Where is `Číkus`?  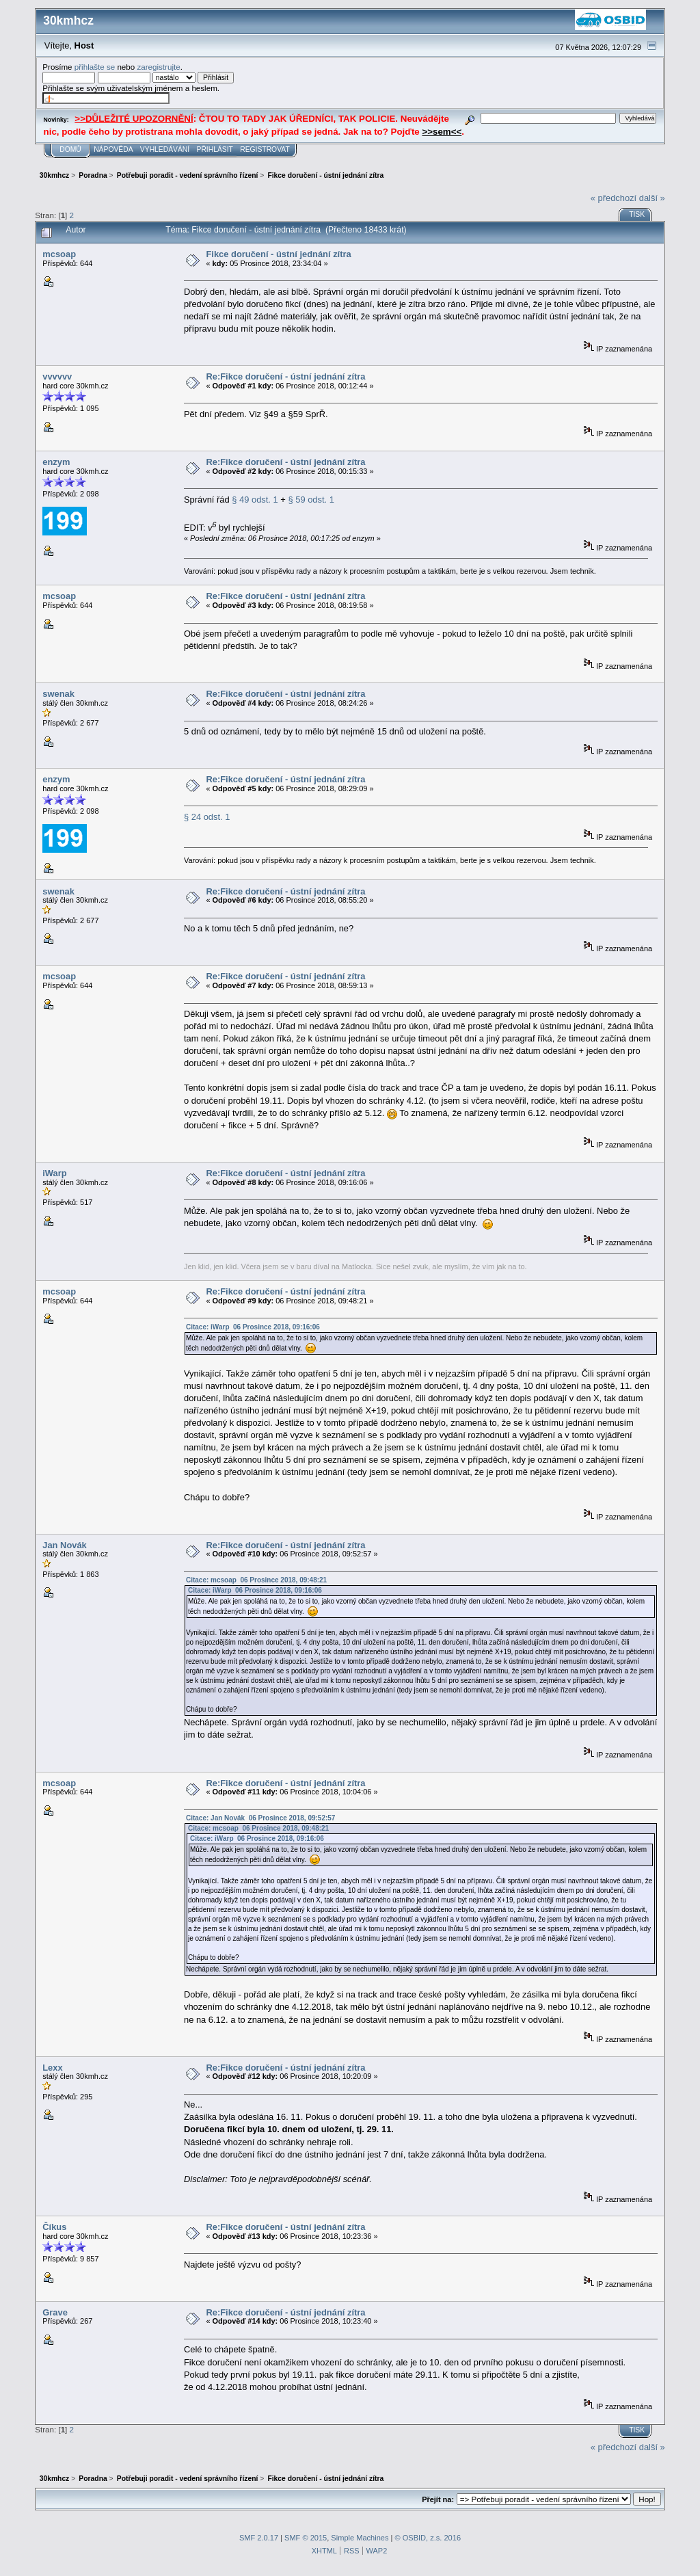 Číkus is located at coordinates (54, 2227).